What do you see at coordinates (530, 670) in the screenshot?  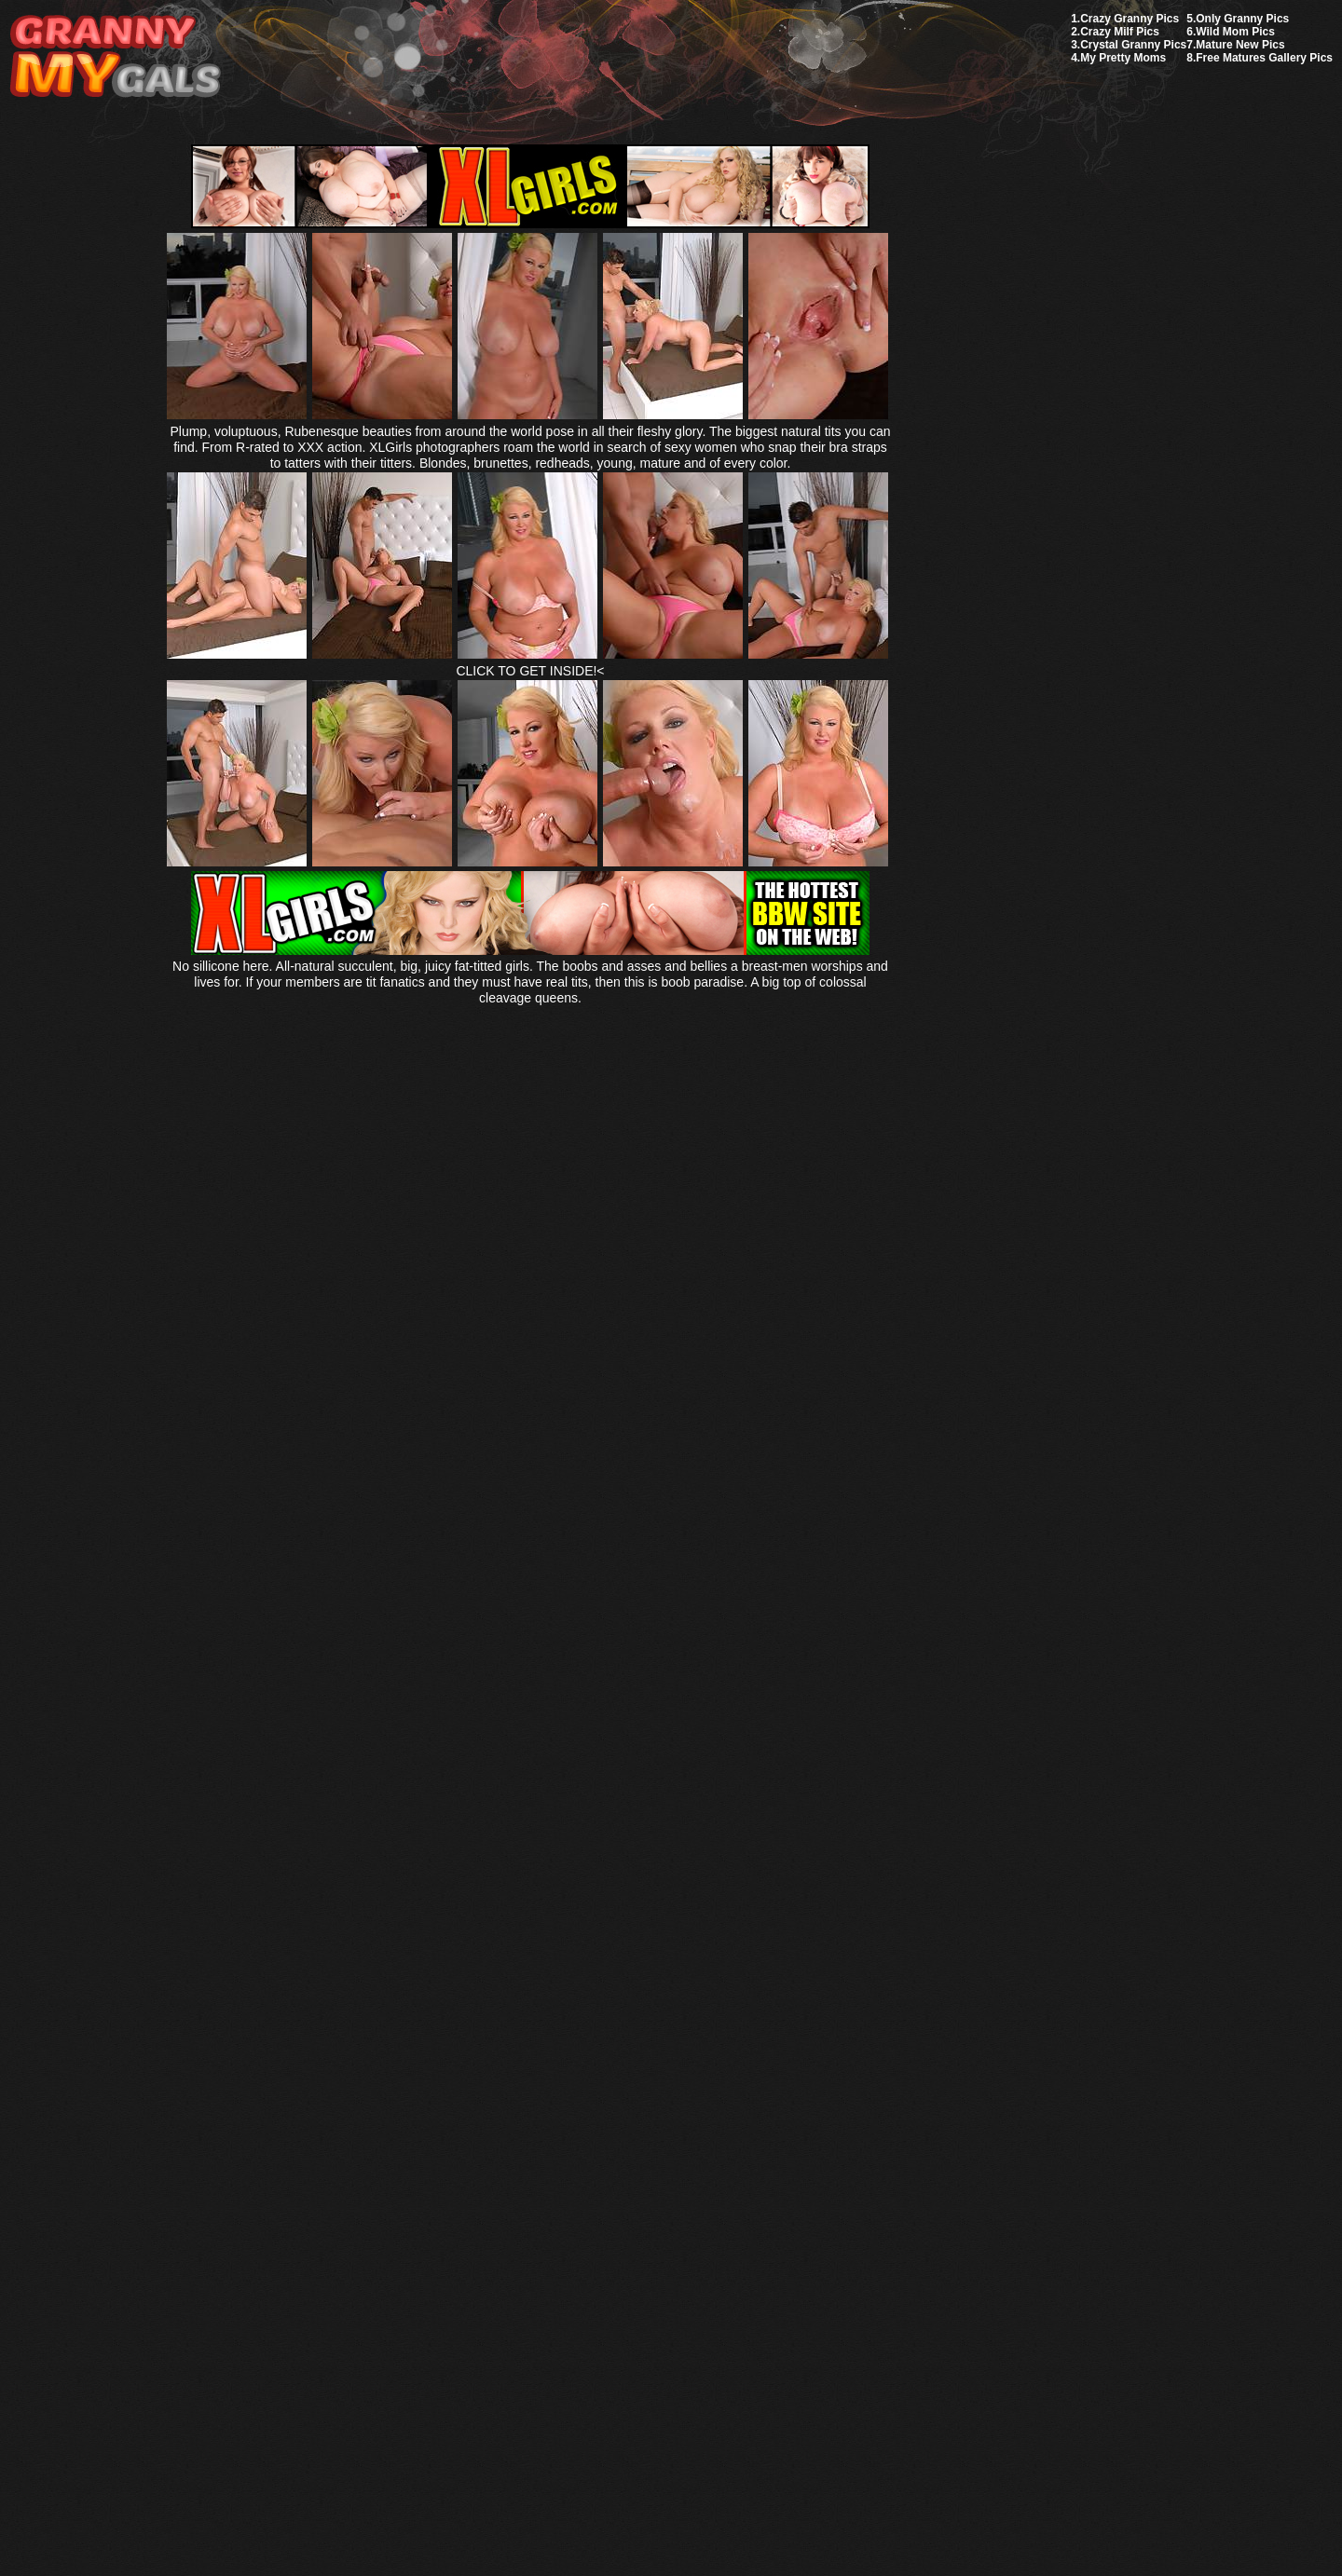 I see `CLICK TO GET INSIDE!<` at bounding box center [530, 670].